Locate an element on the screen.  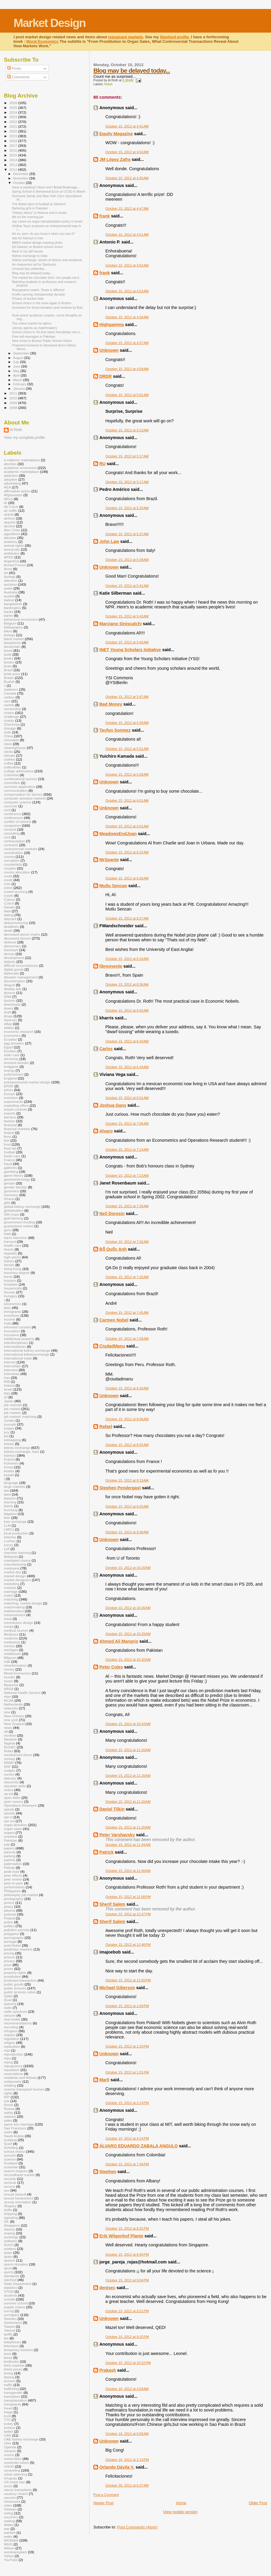
regulation is located at coordinates (11, 2039).